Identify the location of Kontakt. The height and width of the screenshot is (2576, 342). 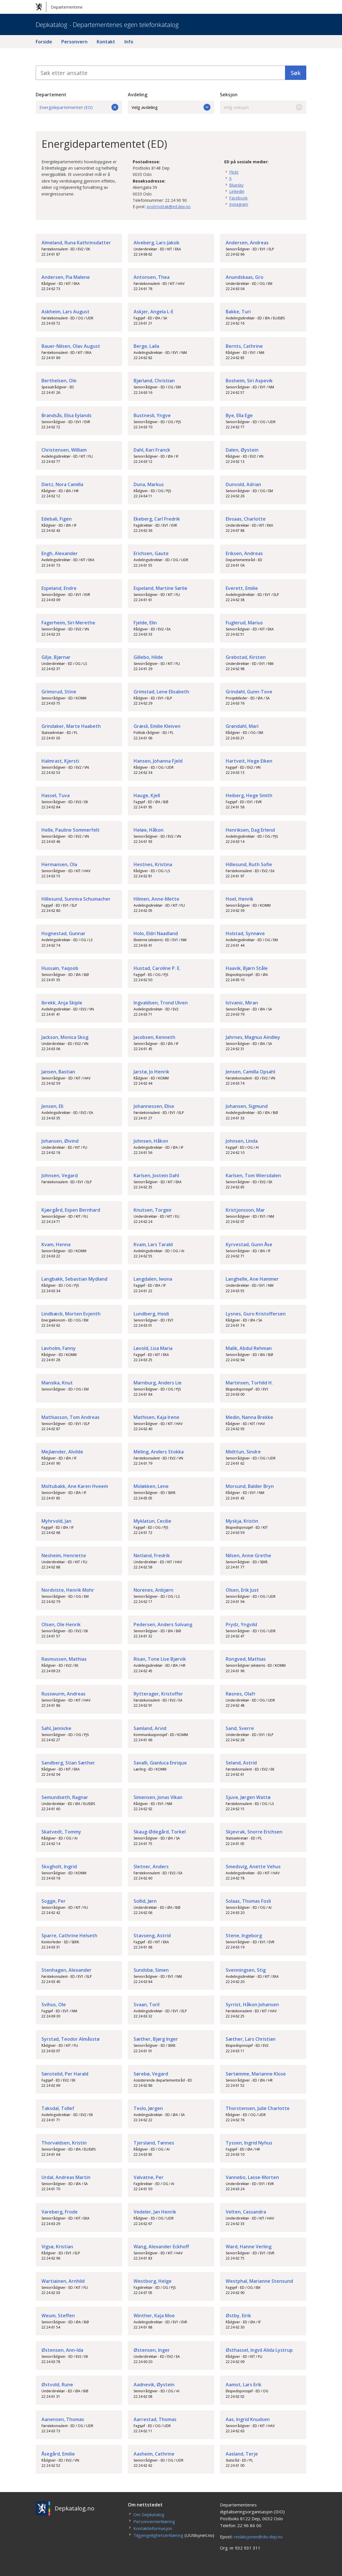
(106, 42).